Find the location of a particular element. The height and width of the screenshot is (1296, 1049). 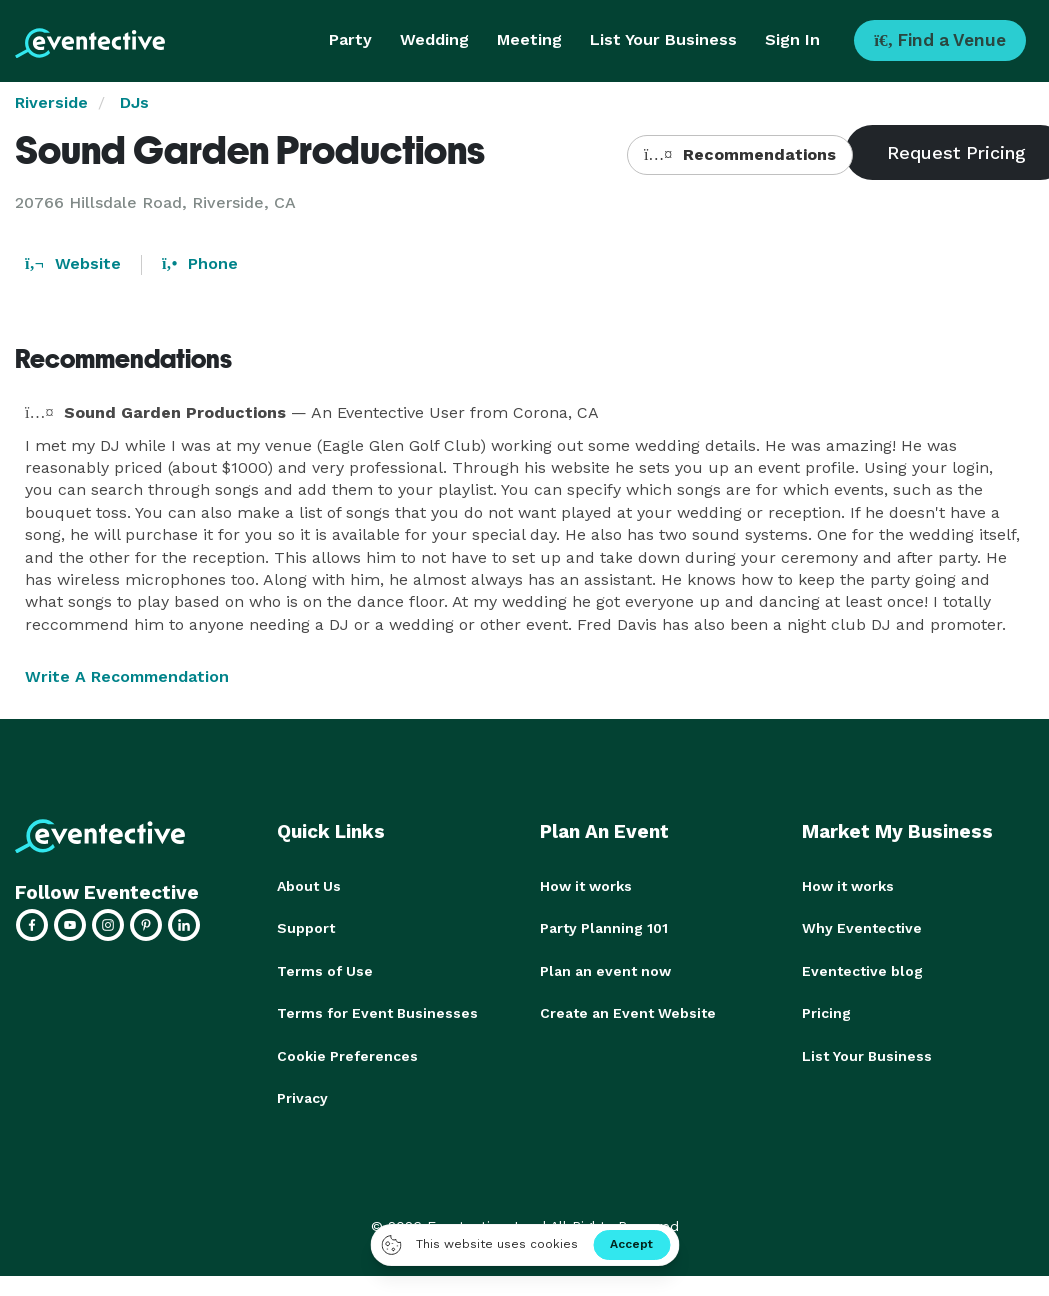

Meeting is located at coordinates (529, 39).